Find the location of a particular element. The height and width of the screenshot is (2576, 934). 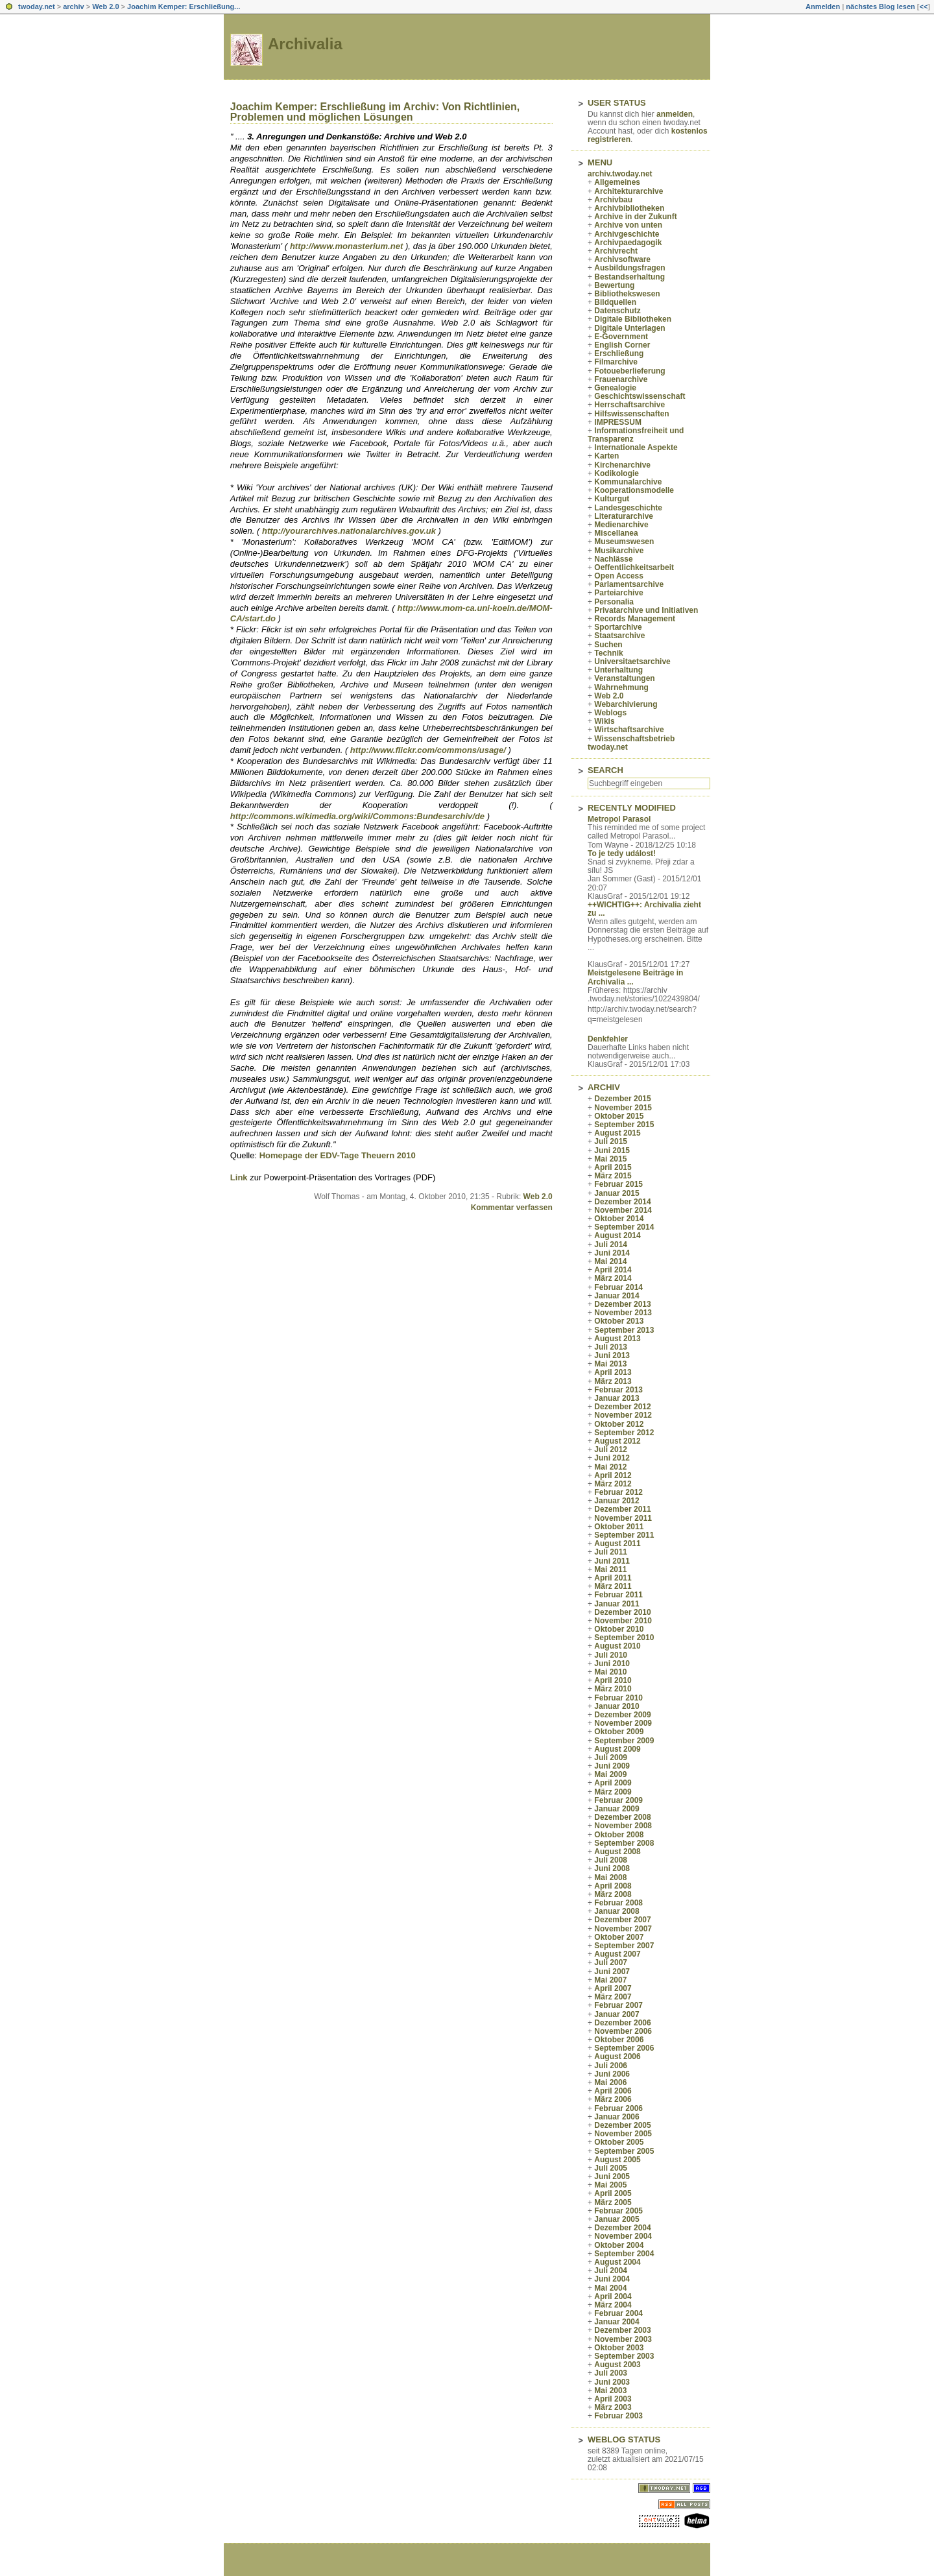

Februar 2005 is located at coordinates (618, 2210).